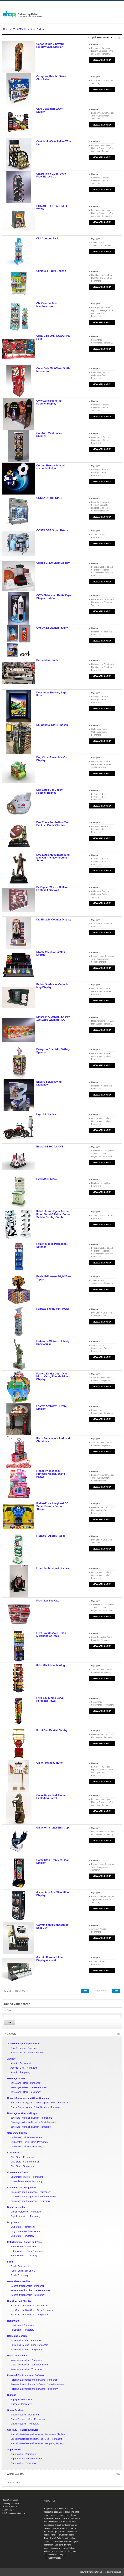 Image resolution: width=124 pixels, height=2576 pixels. What do you see at coordinates (14, 2449) in the screenshot?
I see `Supermarket` at bounding box center [14, 2449].